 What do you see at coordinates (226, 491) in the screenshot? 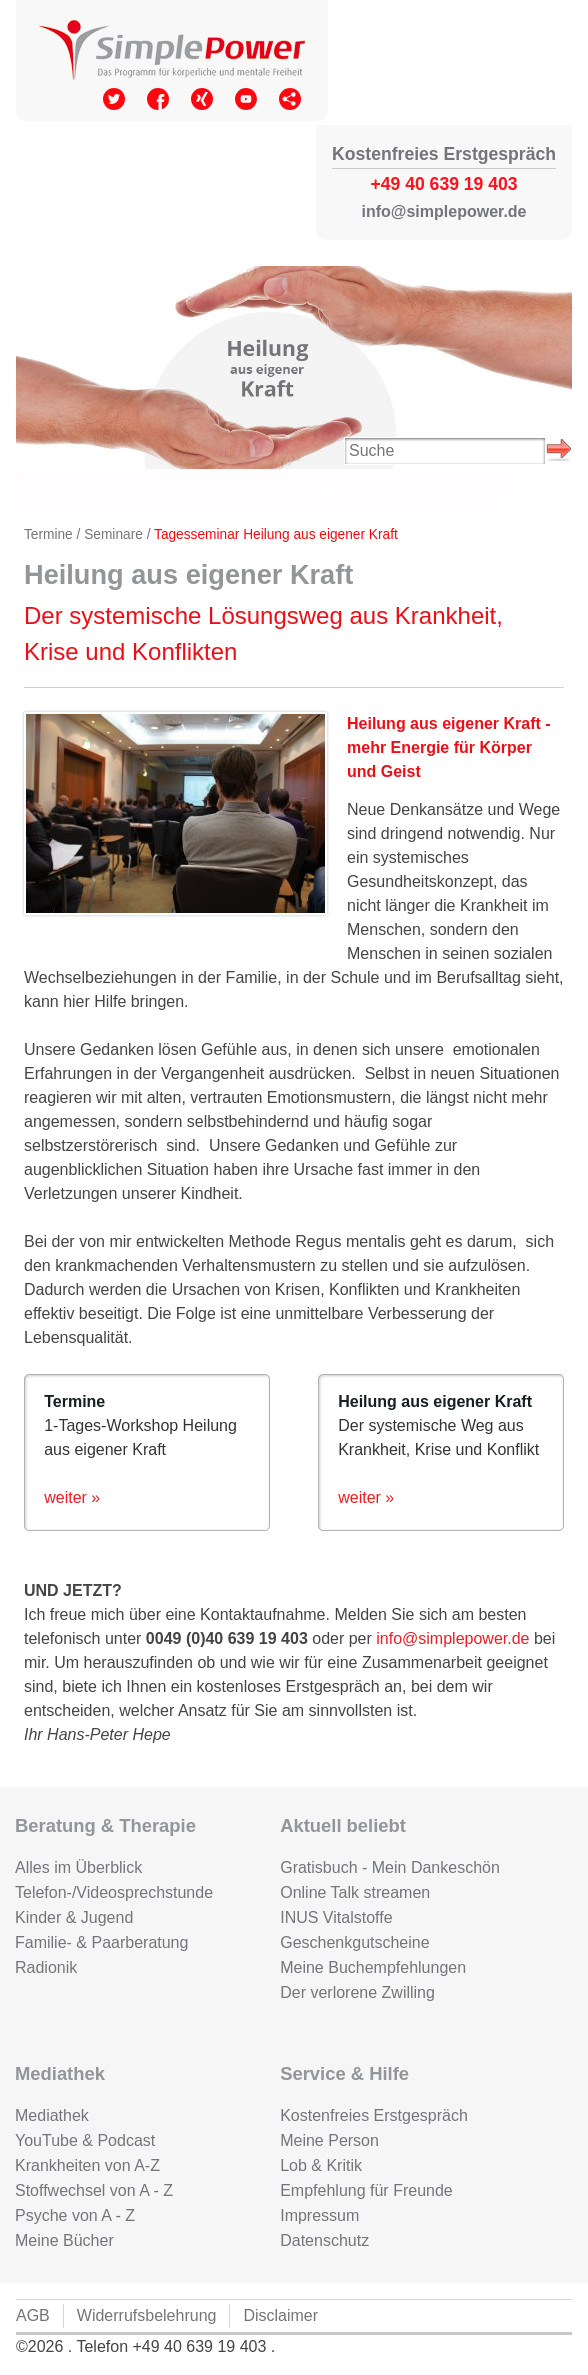
I see `Zur Person` at bounding box center [226, 491].